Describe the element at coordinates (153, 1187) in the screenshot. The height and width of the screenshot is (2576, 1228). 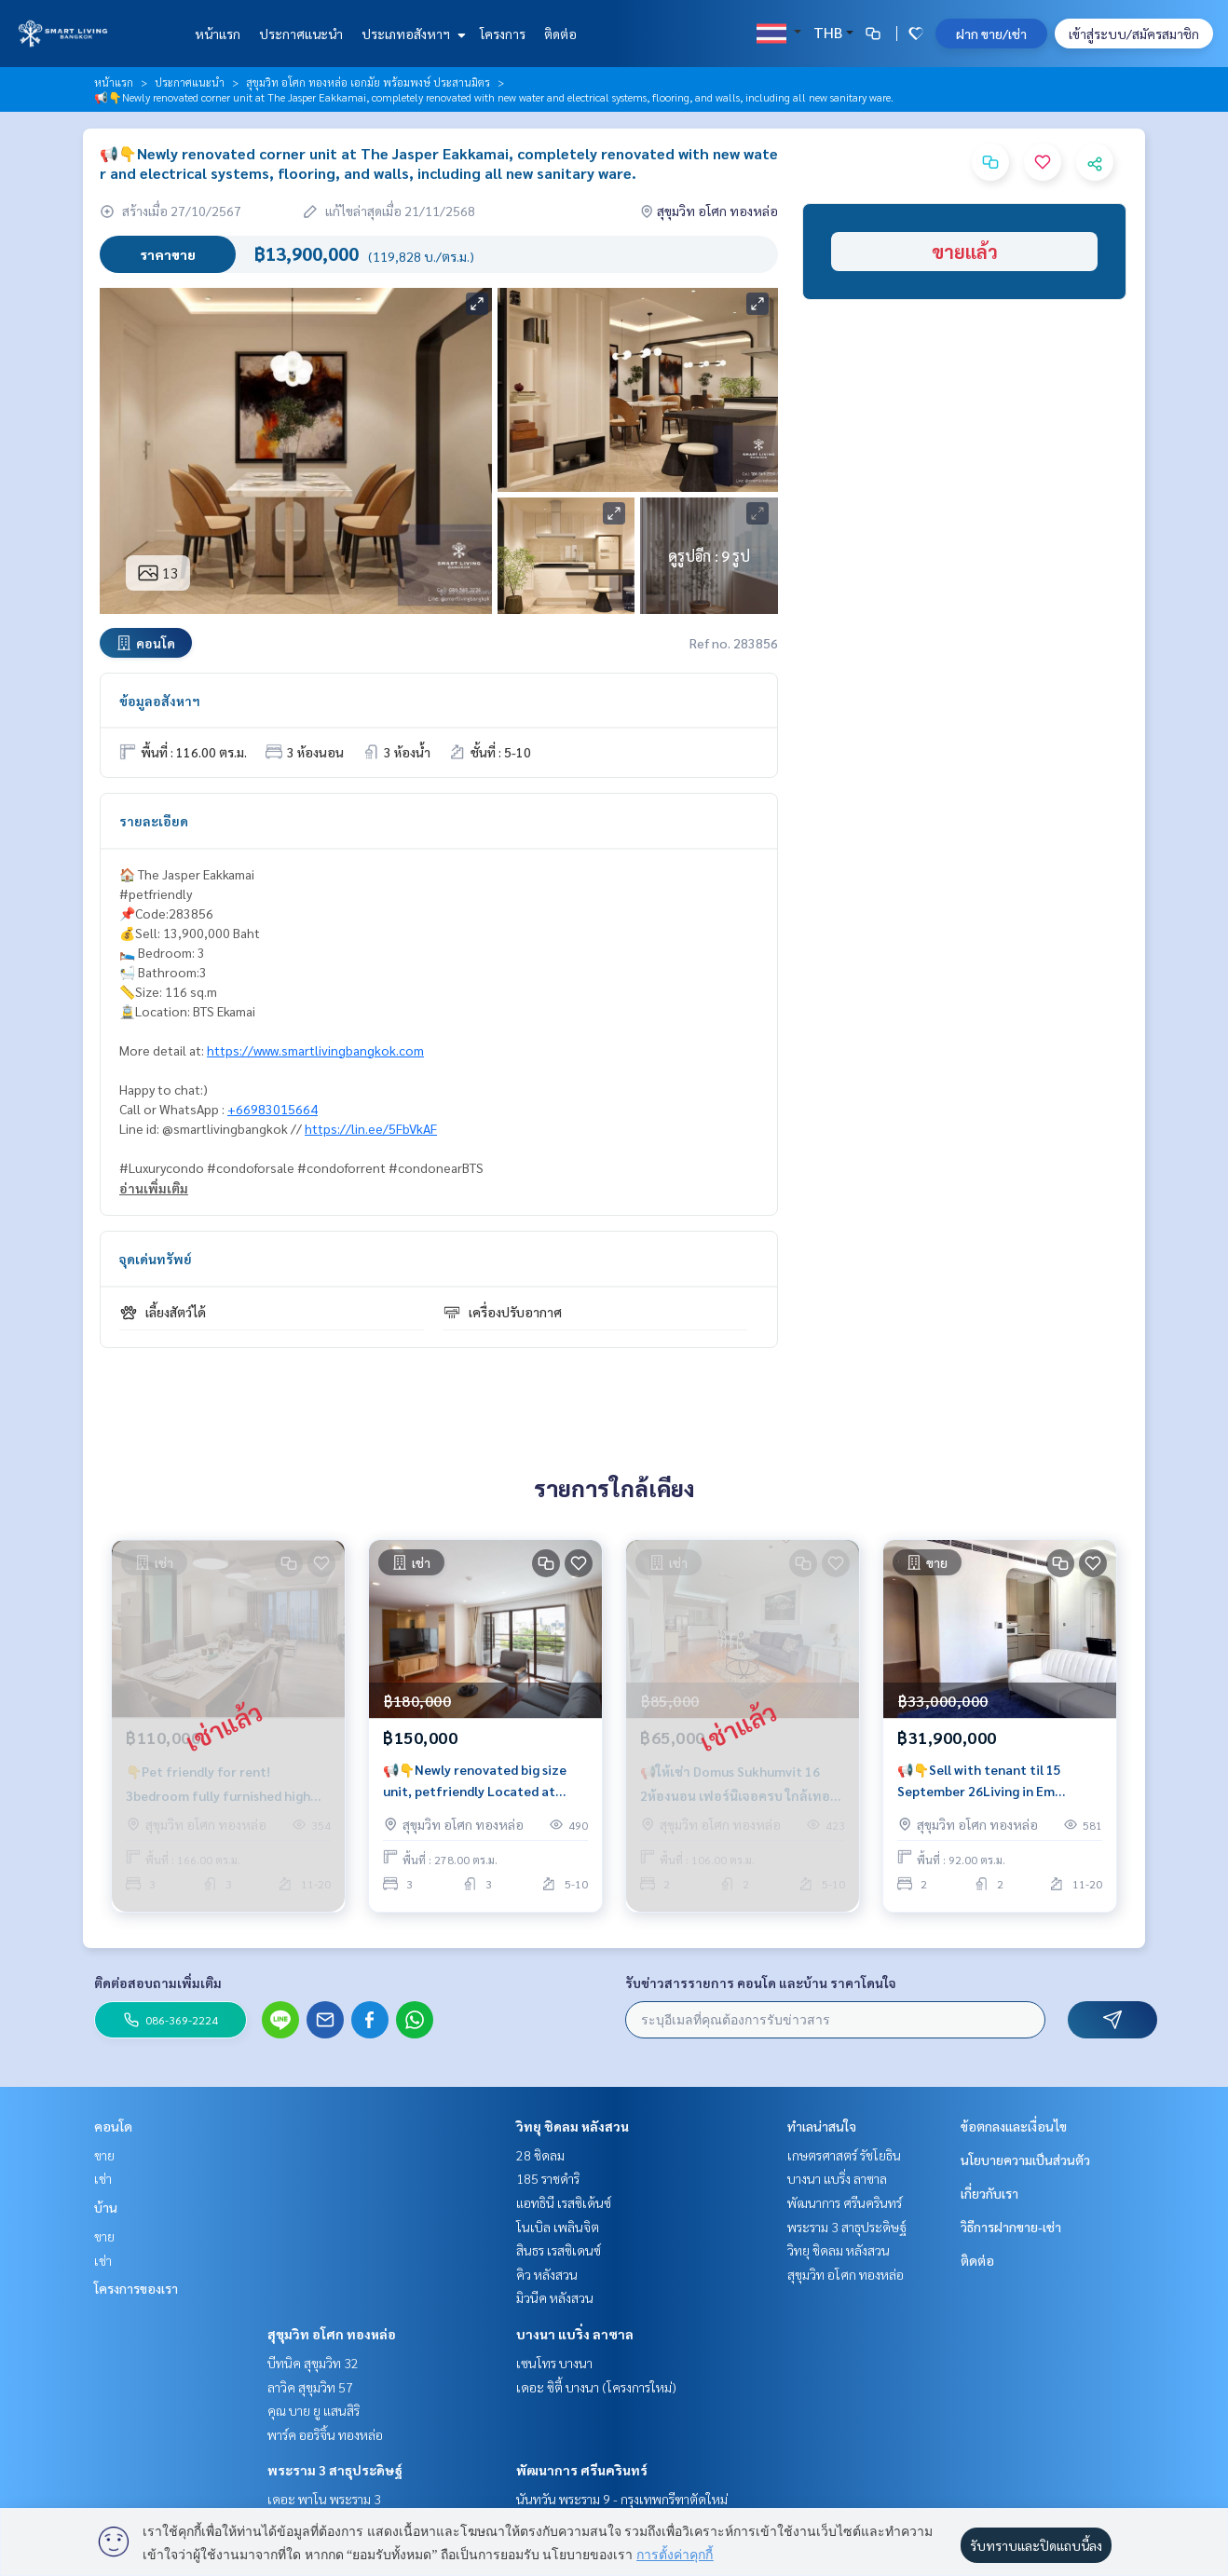
I see `อ่านเพิ่มเติม` at that location.